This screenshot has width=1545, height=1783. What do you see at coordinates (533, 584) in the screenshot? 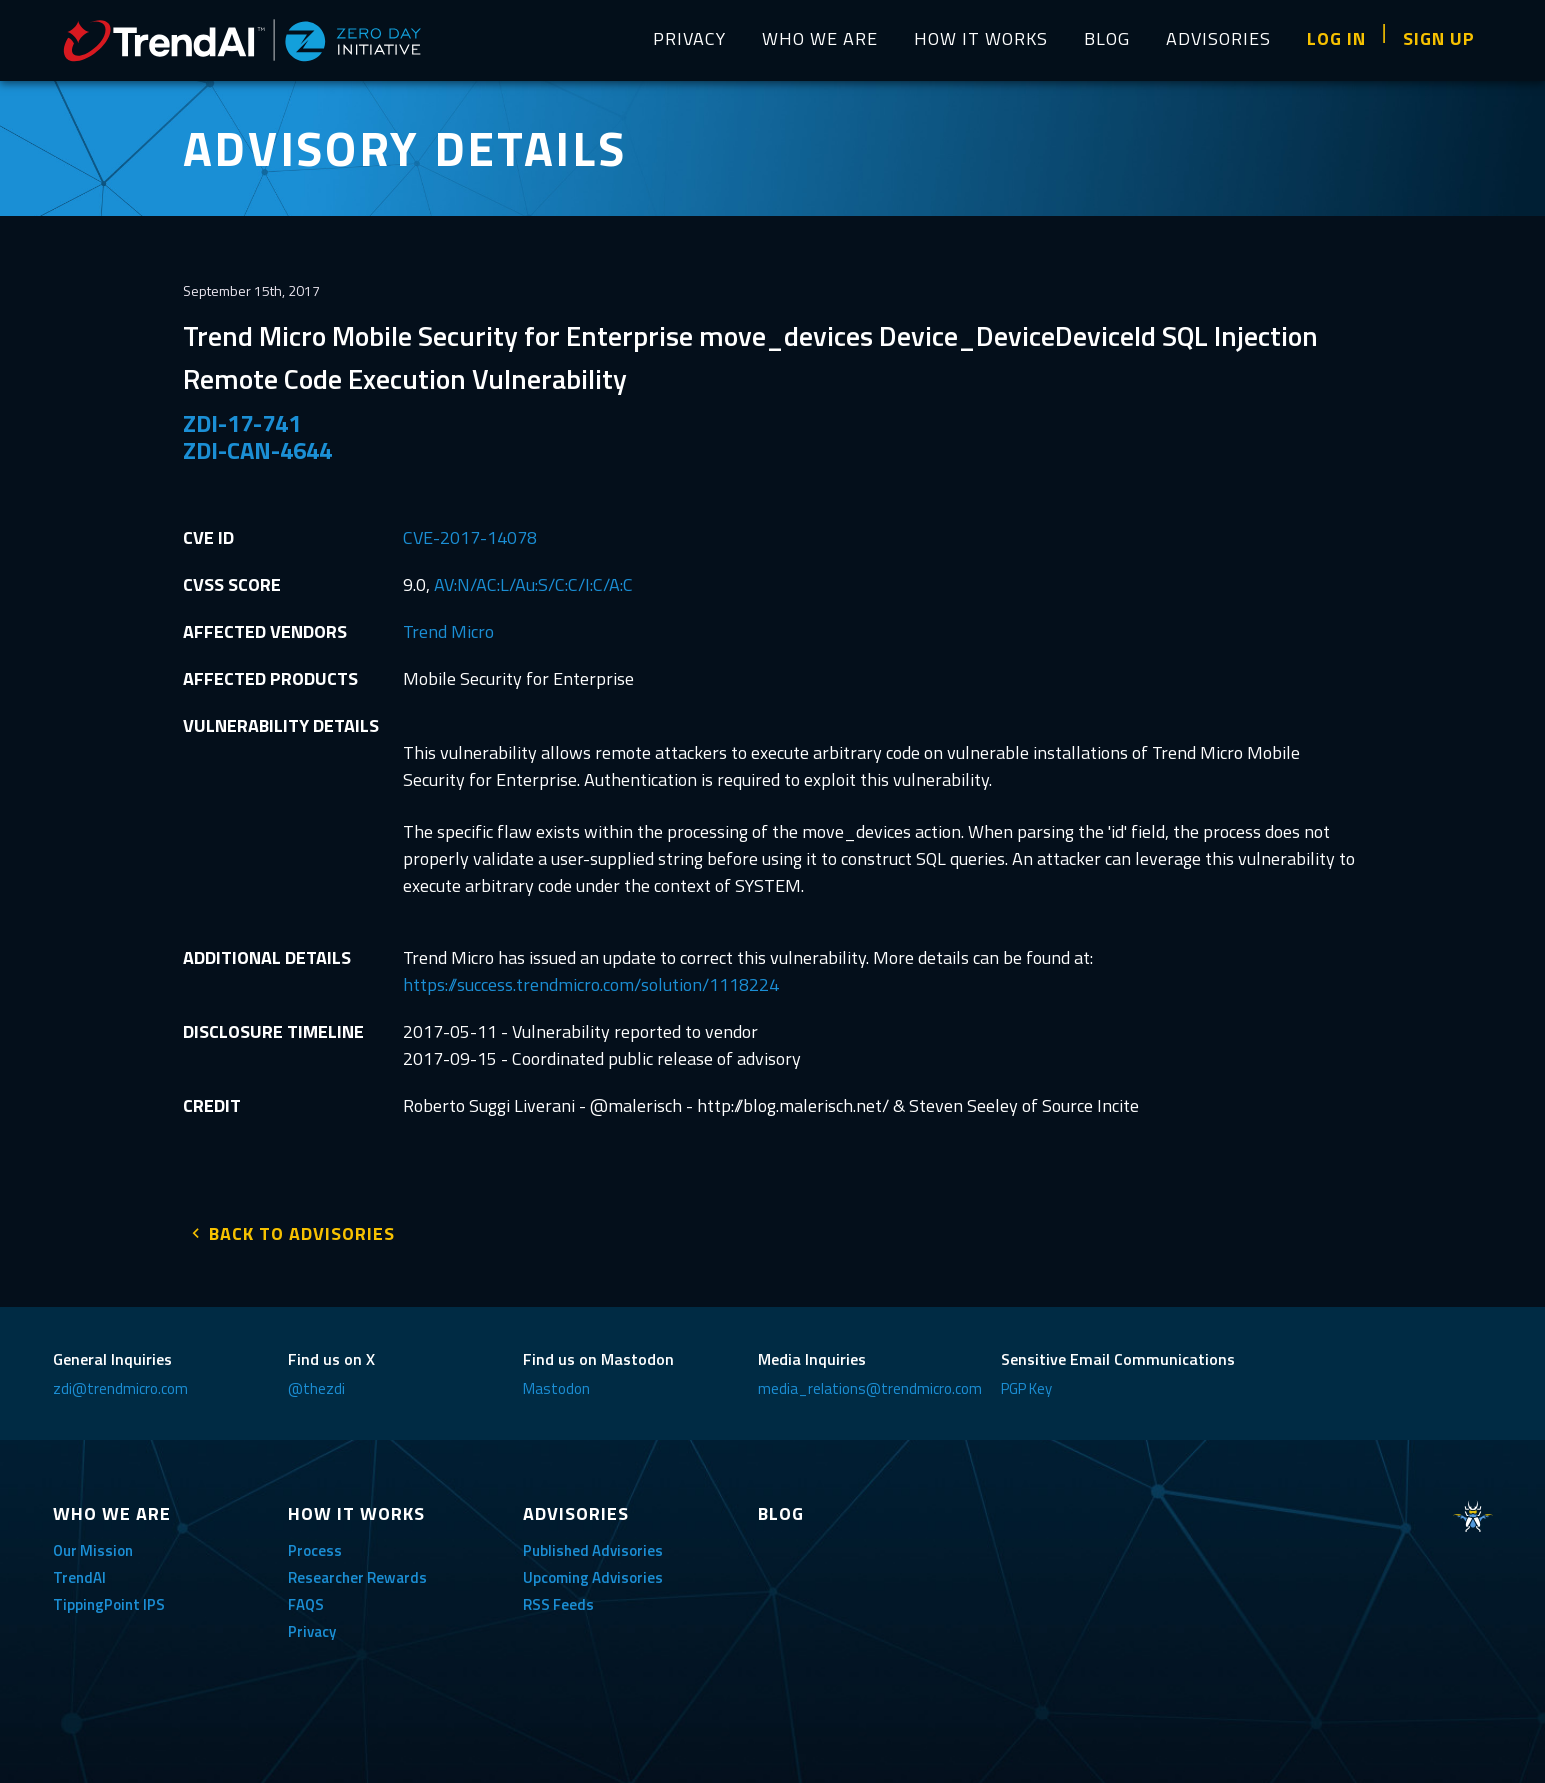
I see `AV:N/AC:L/Au:S/C:C/I:C/A:C` at bounding box center [533, 584].